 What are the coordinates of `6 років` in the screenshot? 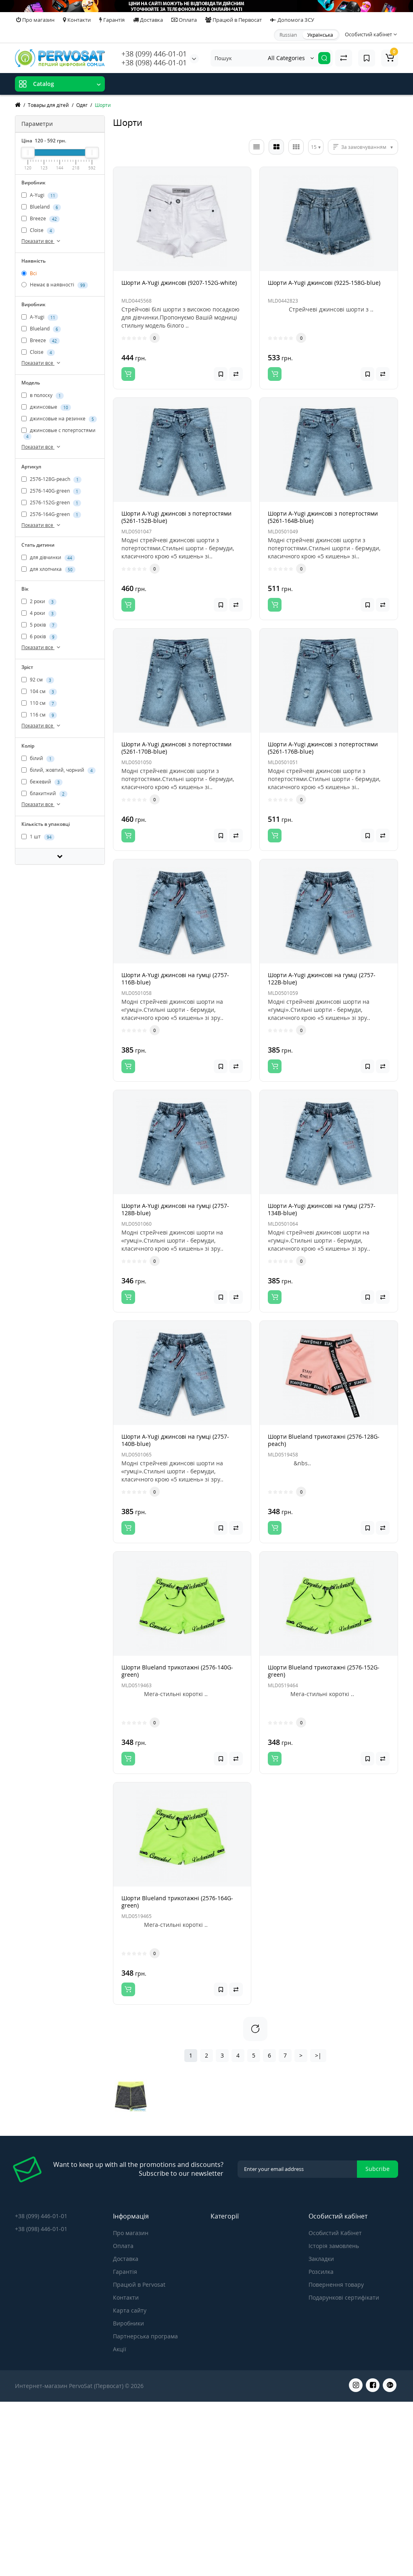 It's located at (39, 637).